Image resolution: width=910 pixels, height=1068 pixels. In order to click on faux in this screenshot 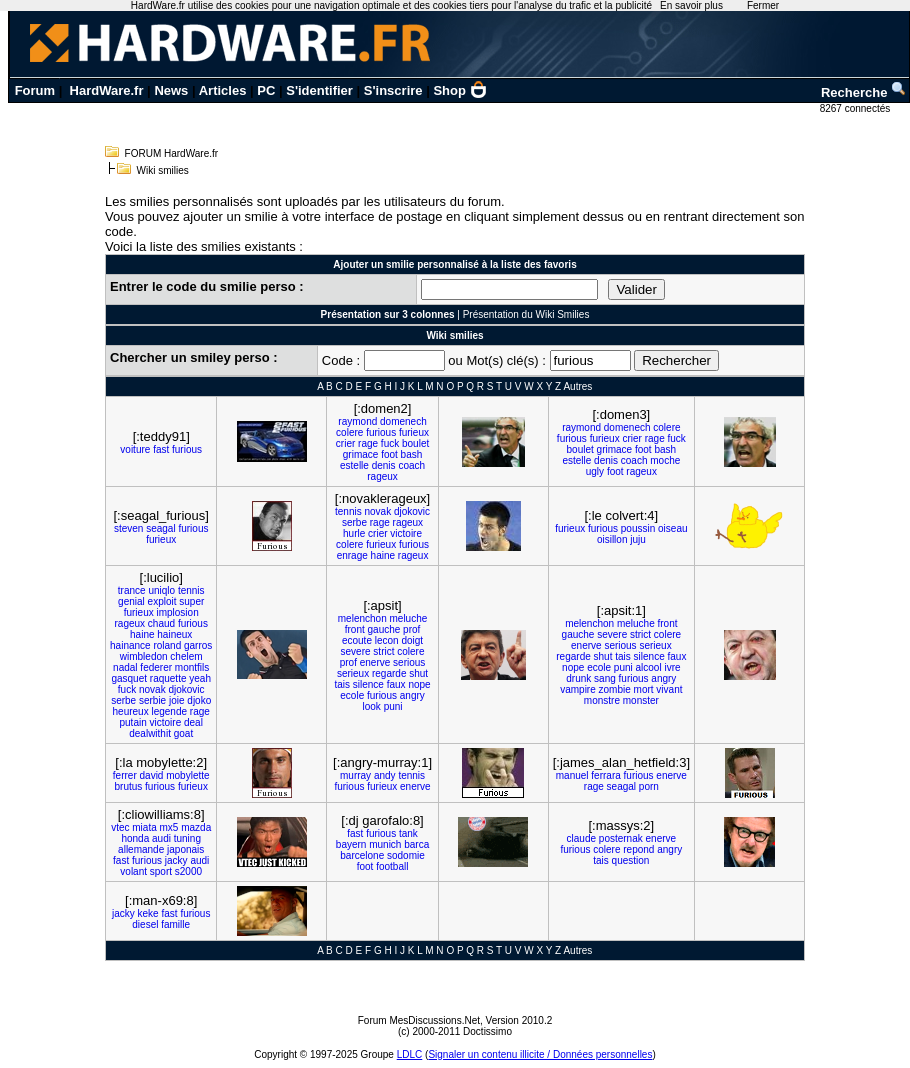, I will do `click(396, 684)`.